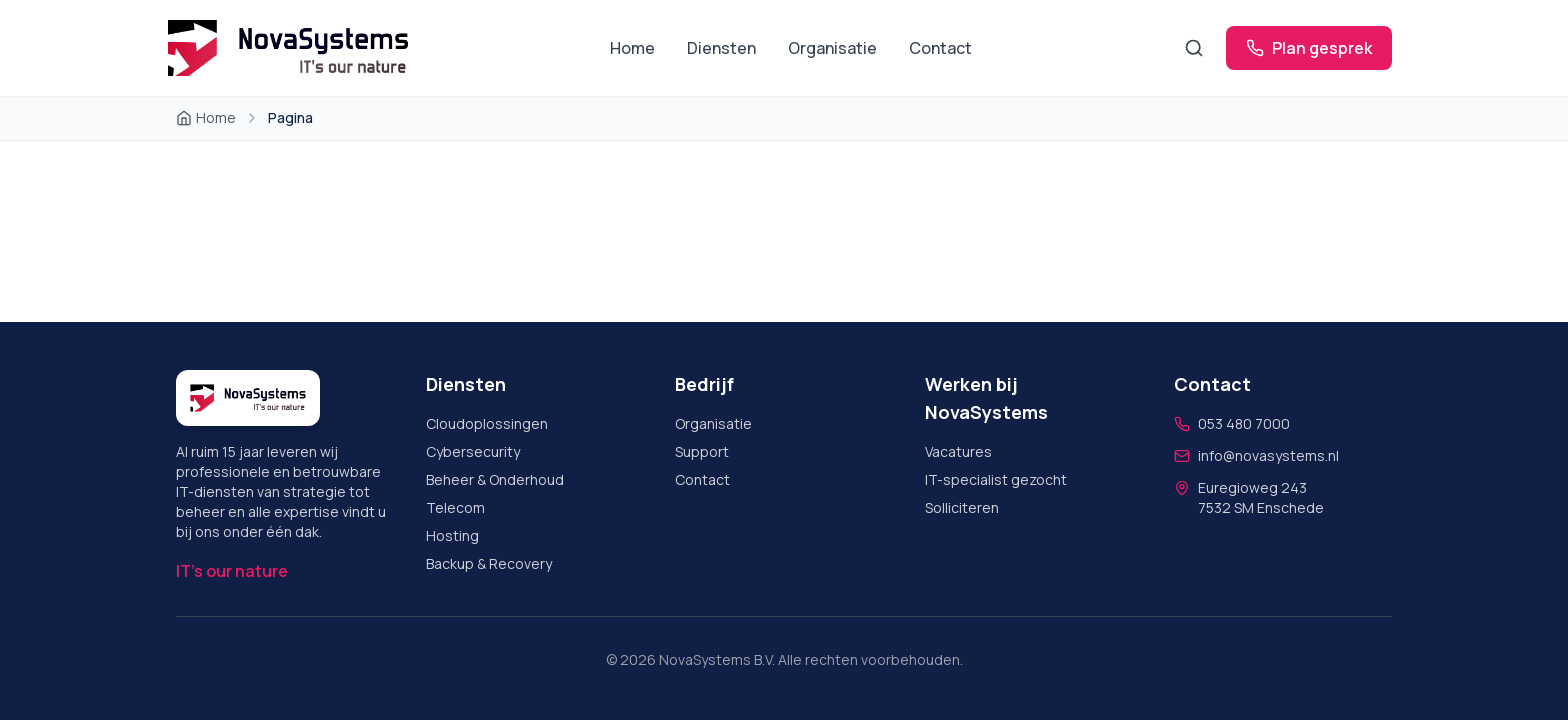 This screenshot has width=1568, height=720. Describe the element at coordinates (1268, 455) in the screenshot. I see `info@novasystems.nl` at that location.